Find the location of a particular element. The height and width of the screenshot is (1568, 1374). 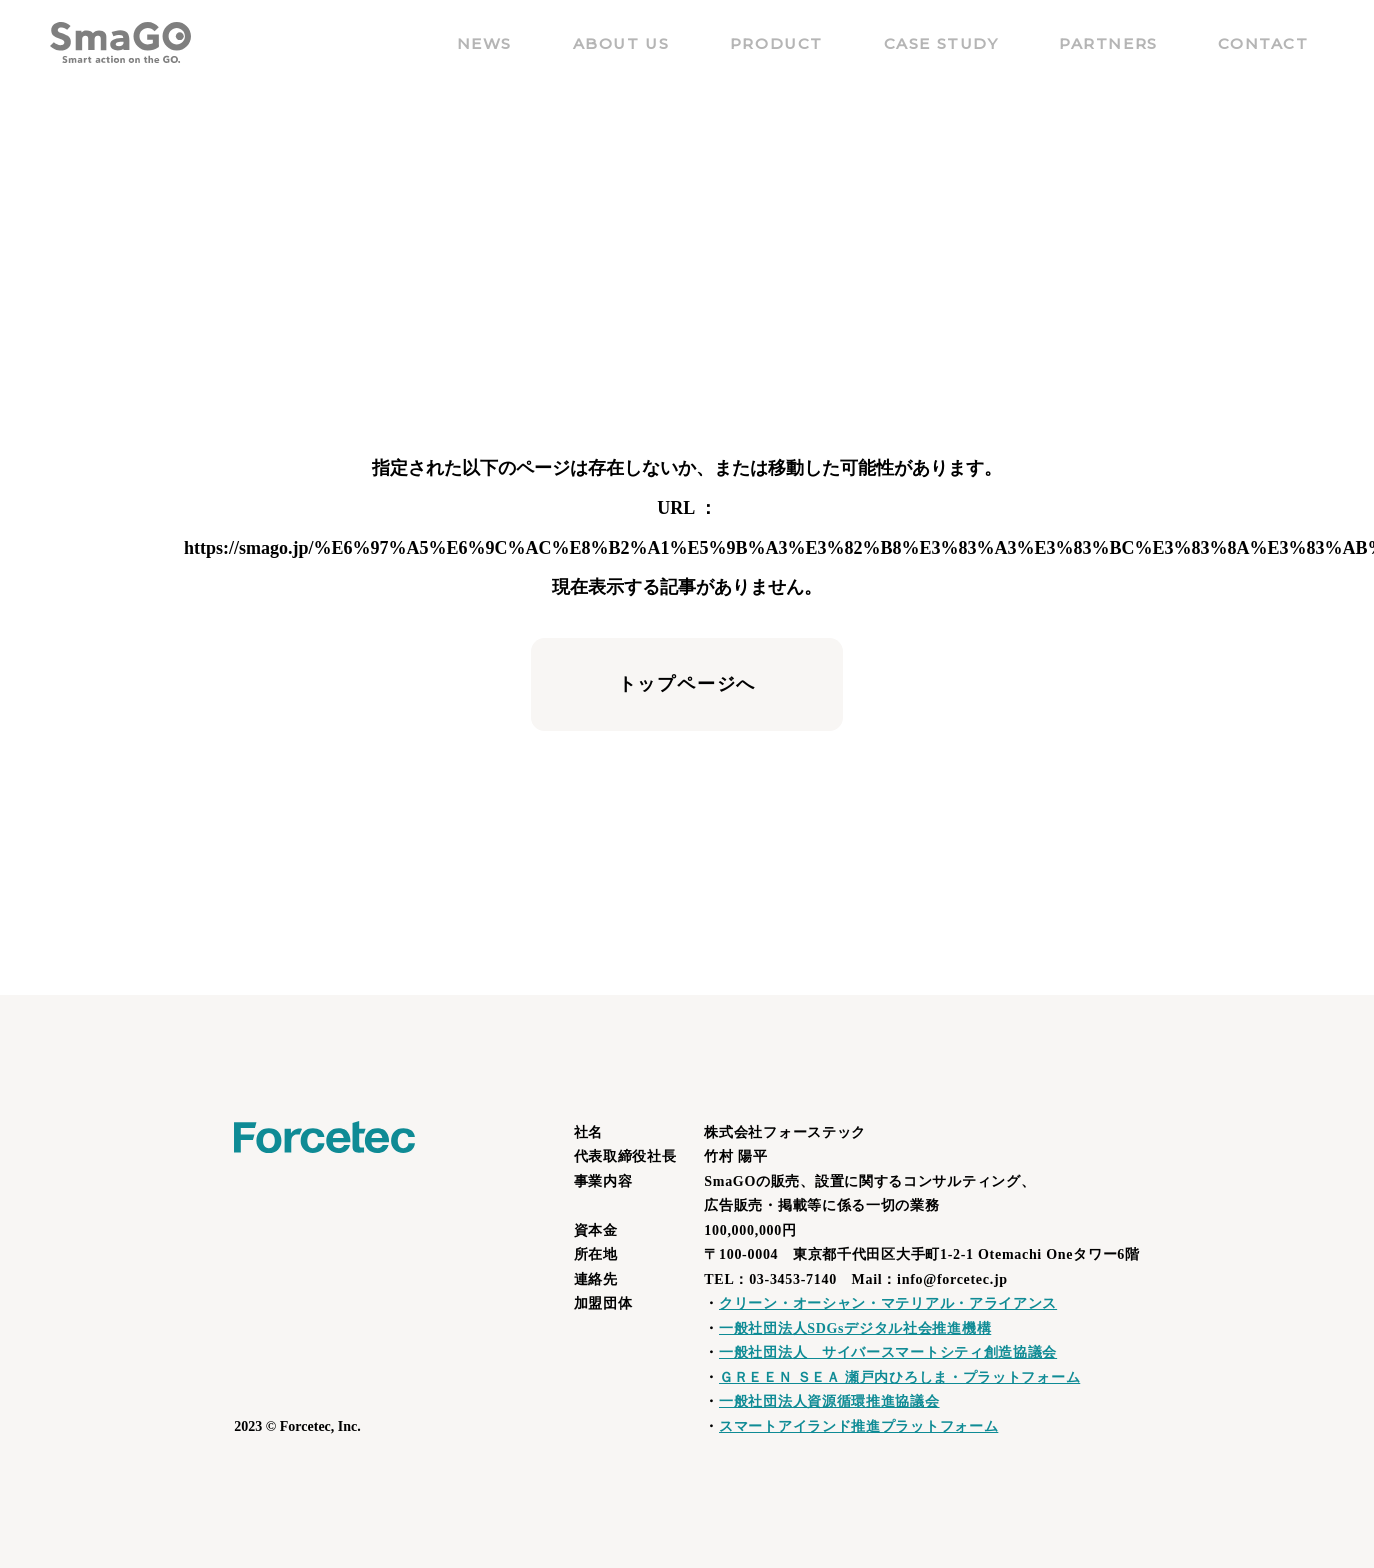

PARTNERS is located at coordinates (1108, 43).